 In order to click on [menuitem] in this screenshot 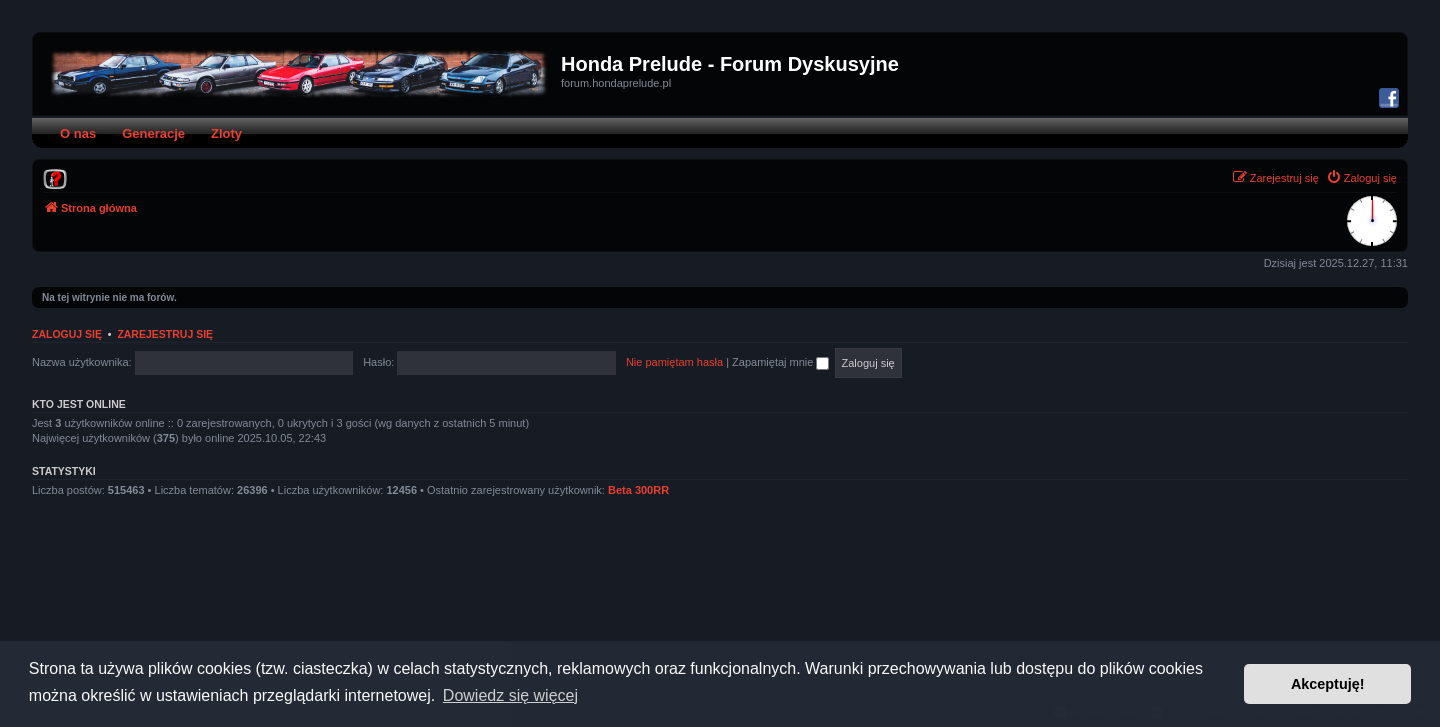, I will do `click(55, 178)`.